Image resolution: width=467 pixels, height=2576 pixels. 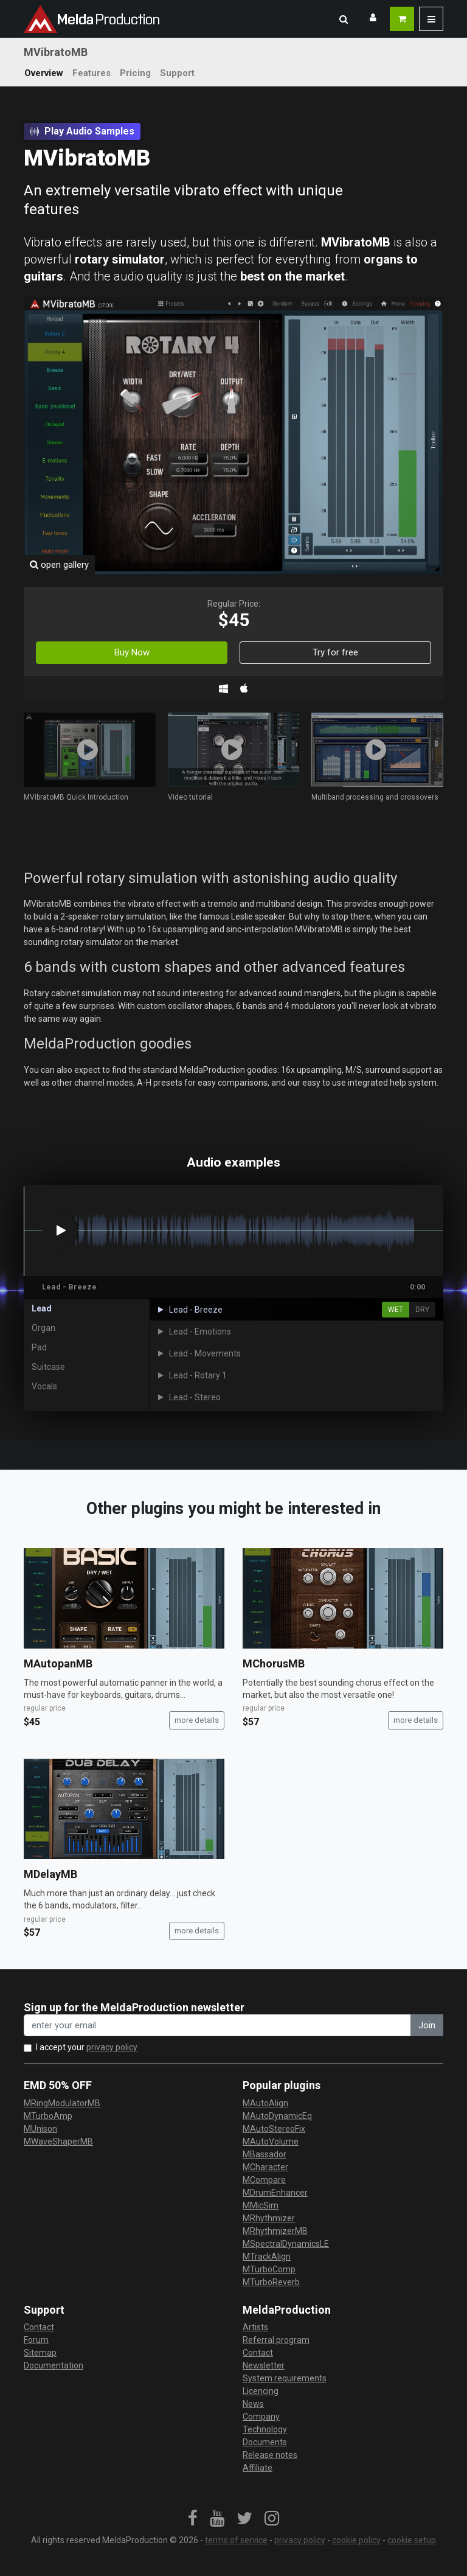 I want to click on MMicSim, so click(x=260, y=2205).